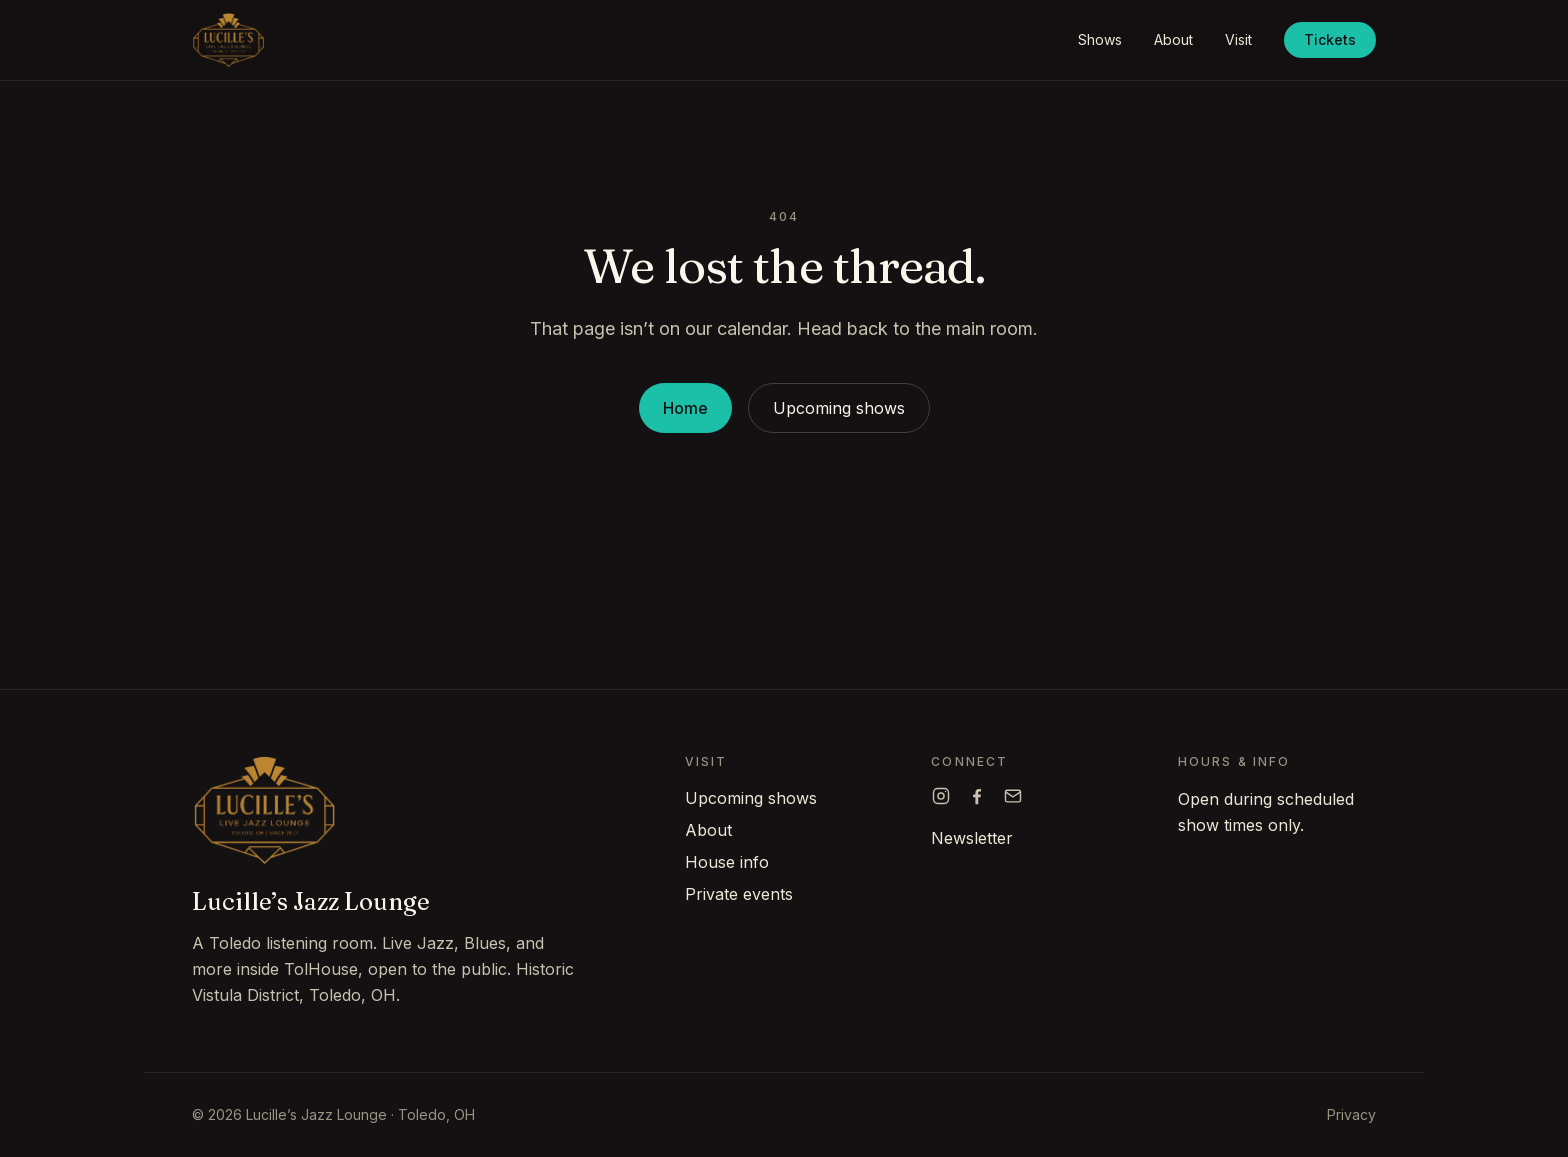 This screenshot has height=1157, width=1568. I want to click on House info, so click(727, 862).